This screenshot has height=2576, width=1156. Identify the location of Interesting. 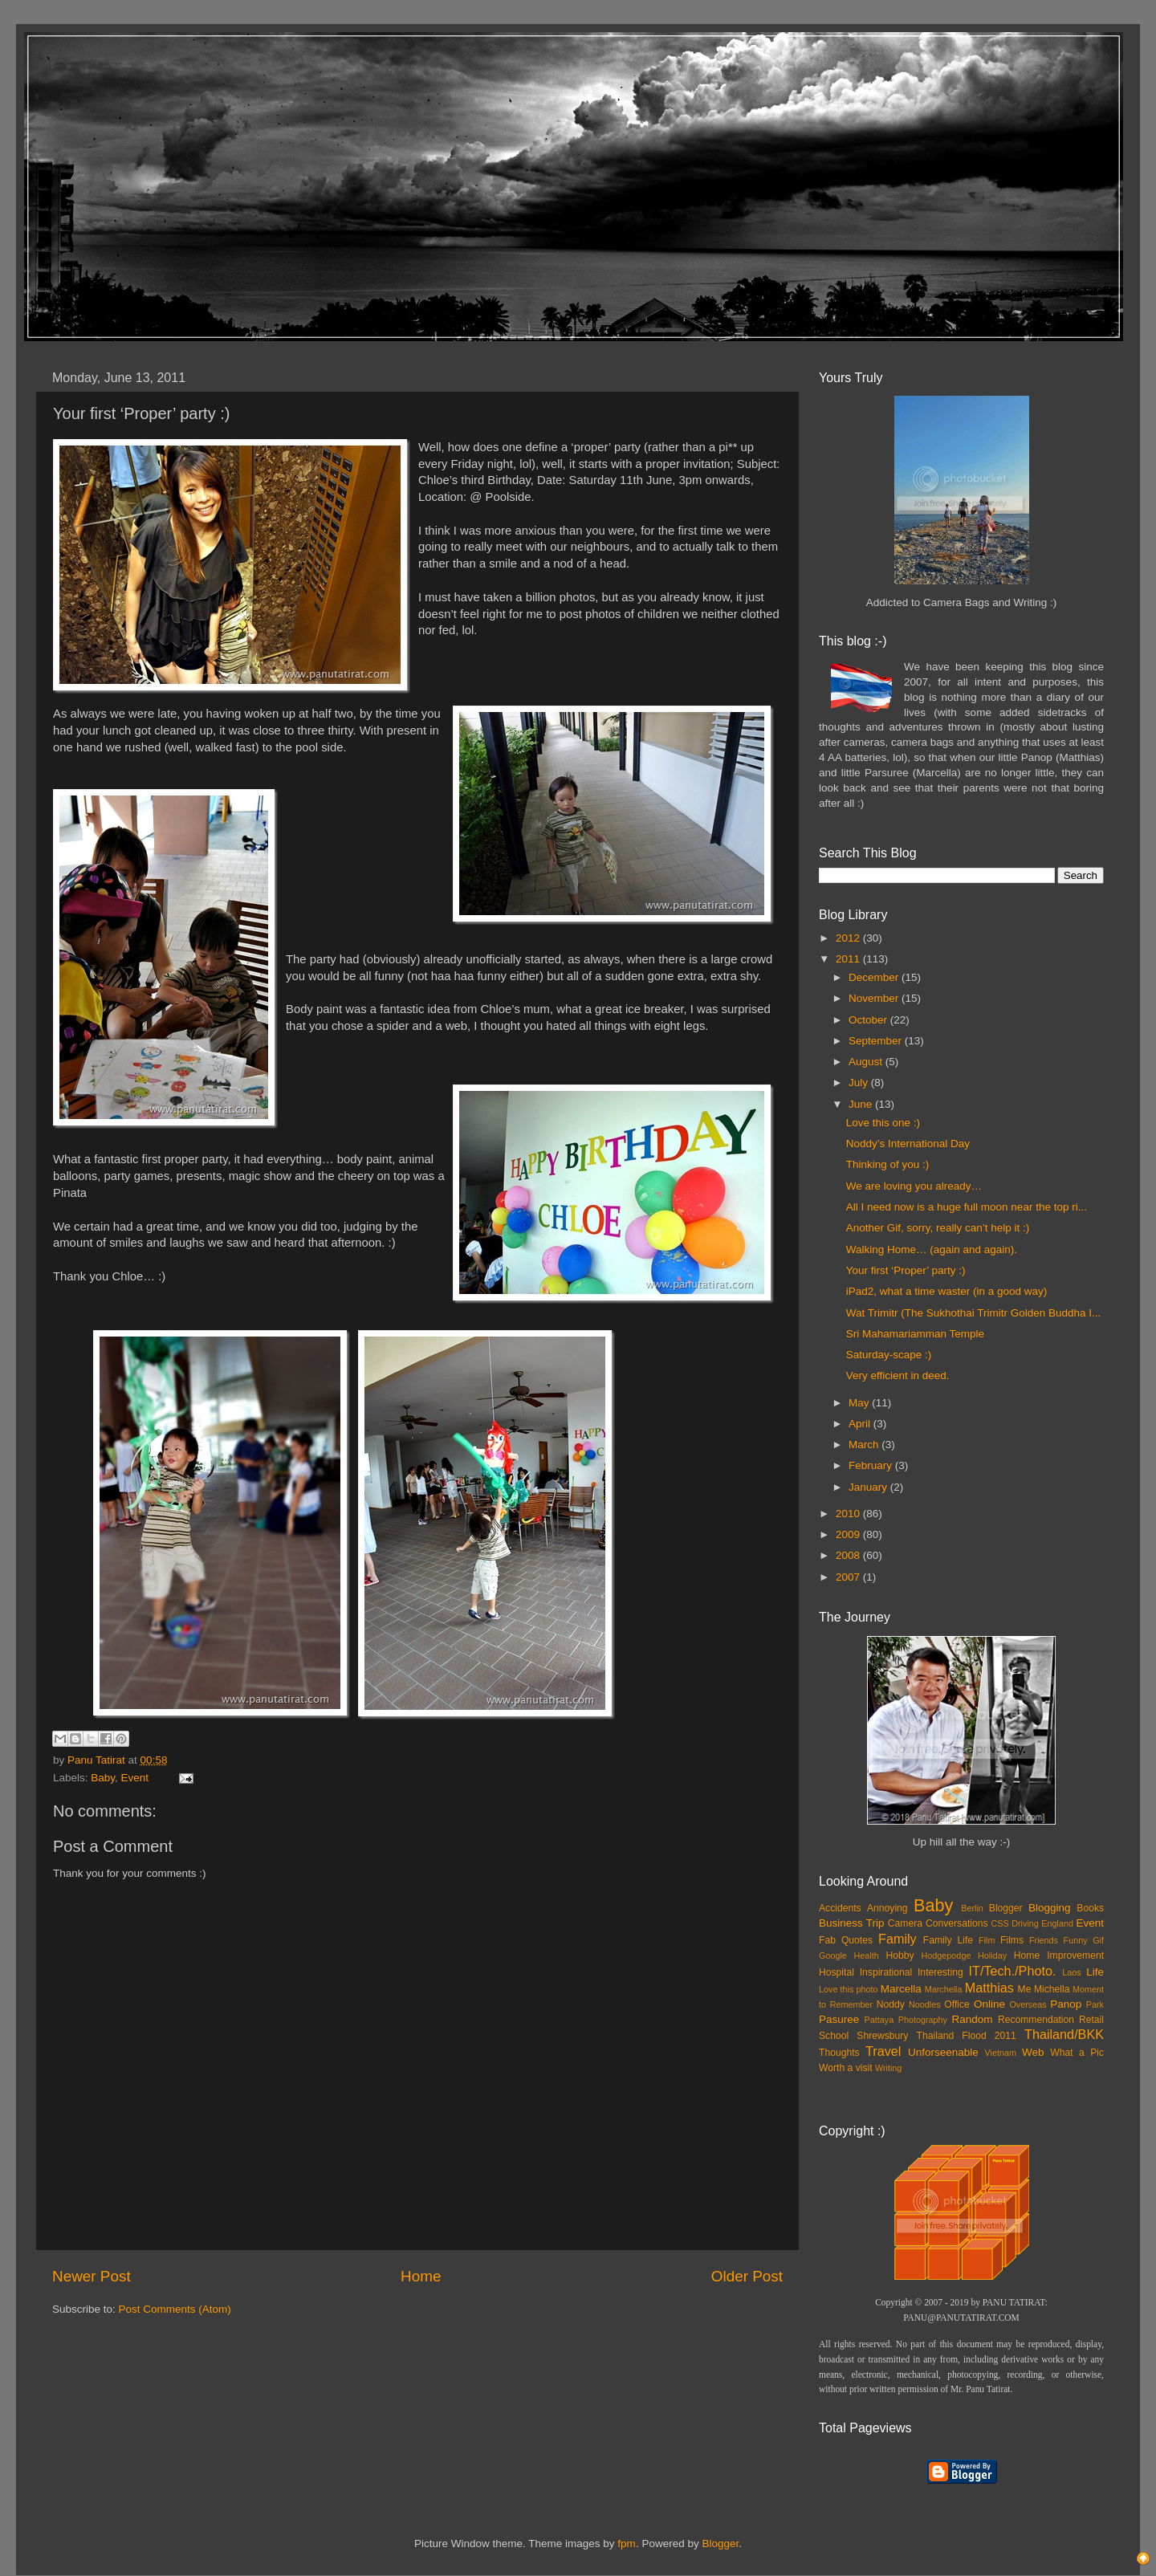
(940, 1972).